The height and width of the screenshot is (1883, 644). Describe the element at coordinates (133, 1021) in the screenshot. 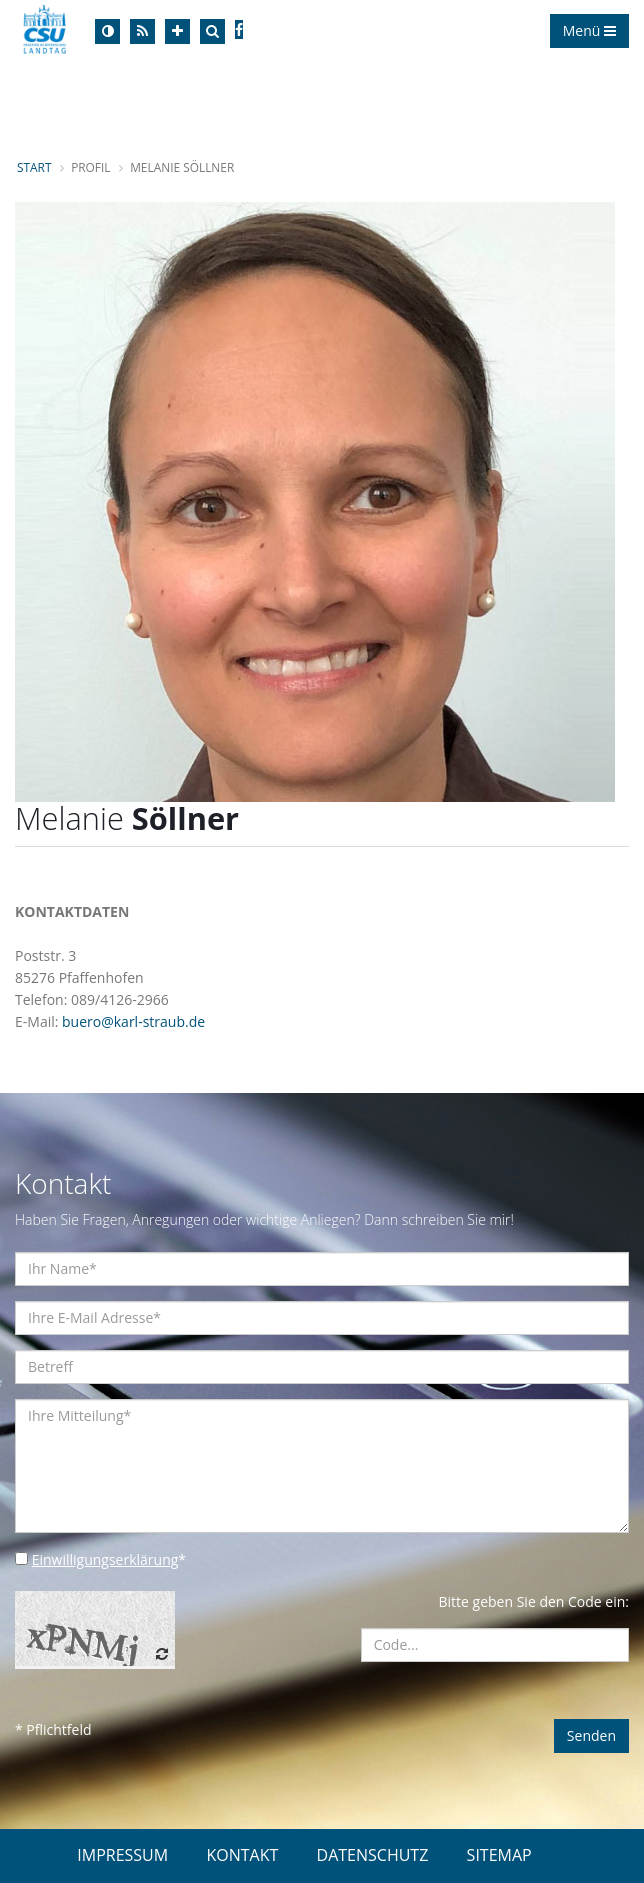

I see `buero@karl-straub.de` at that location.